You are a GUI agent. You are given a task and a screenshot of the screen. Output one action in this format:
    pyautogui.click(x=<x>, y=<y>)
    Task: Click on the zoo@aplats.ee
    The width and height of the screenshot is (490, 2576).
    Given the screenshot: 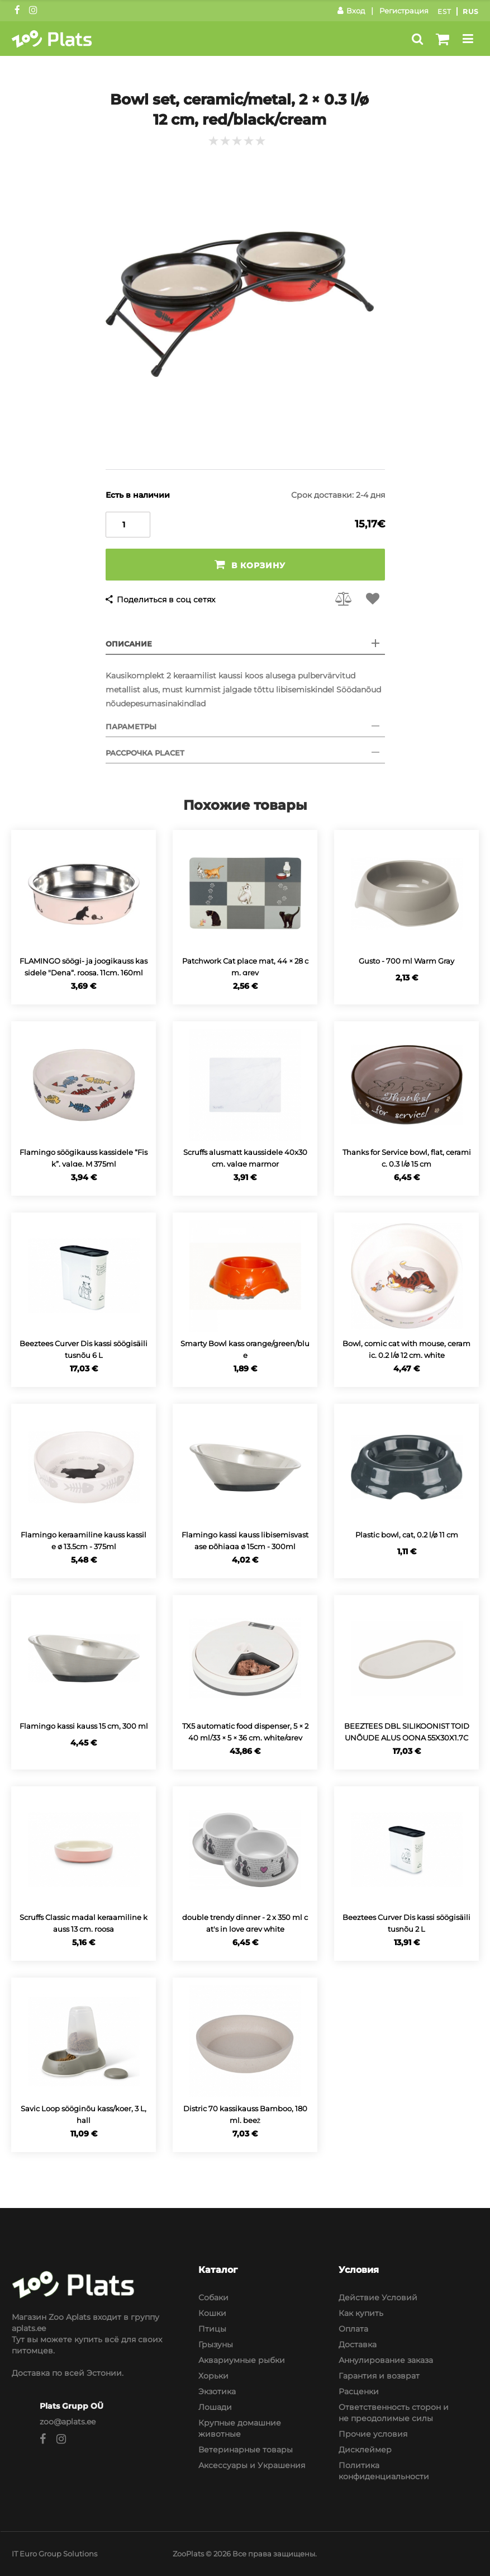 What is the action you would take?
    pyautogui.click(x=68, y=2422)
    